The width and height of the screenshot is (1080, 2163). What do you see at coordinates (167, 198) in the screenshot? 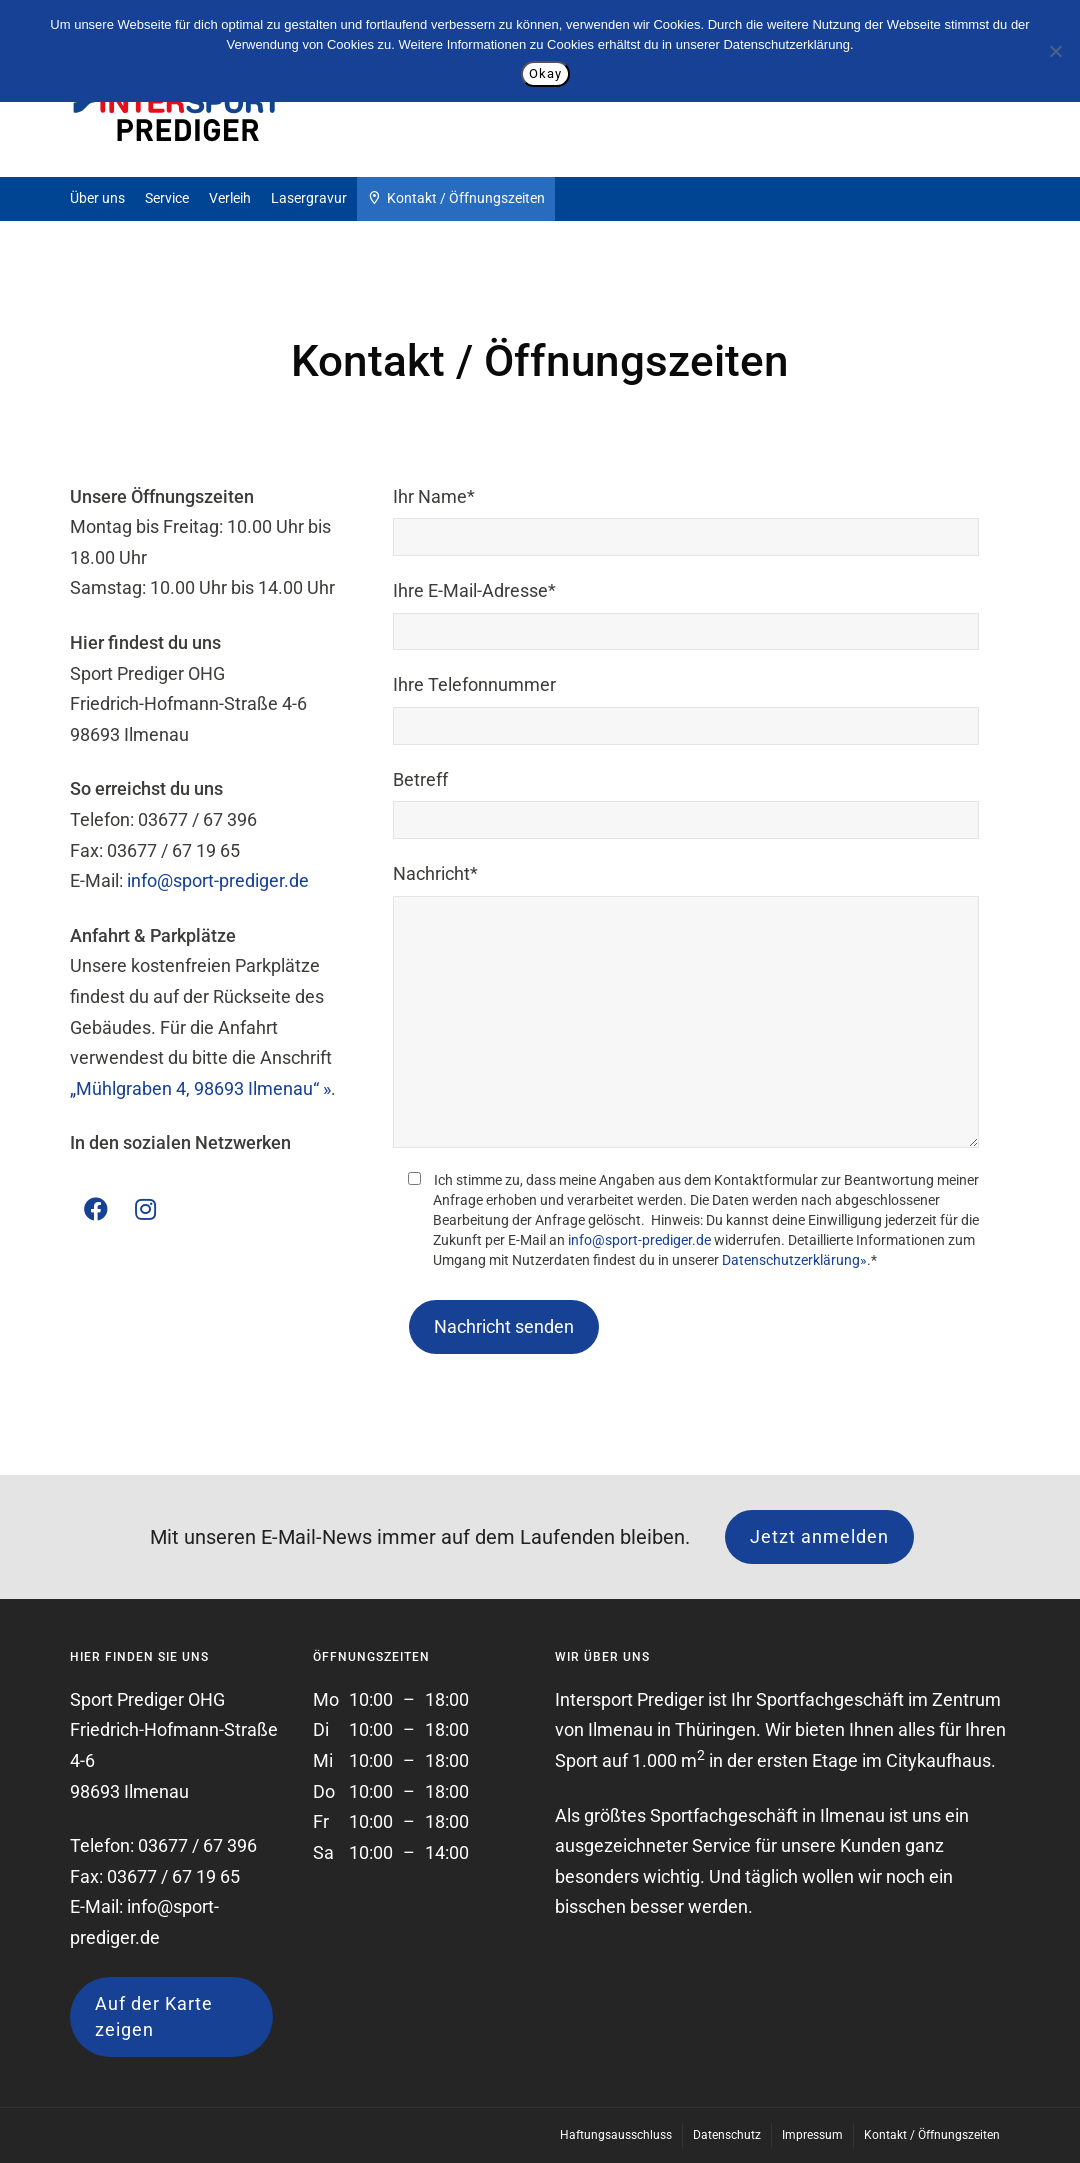
I see `Service` at bounding box center [167, 198].